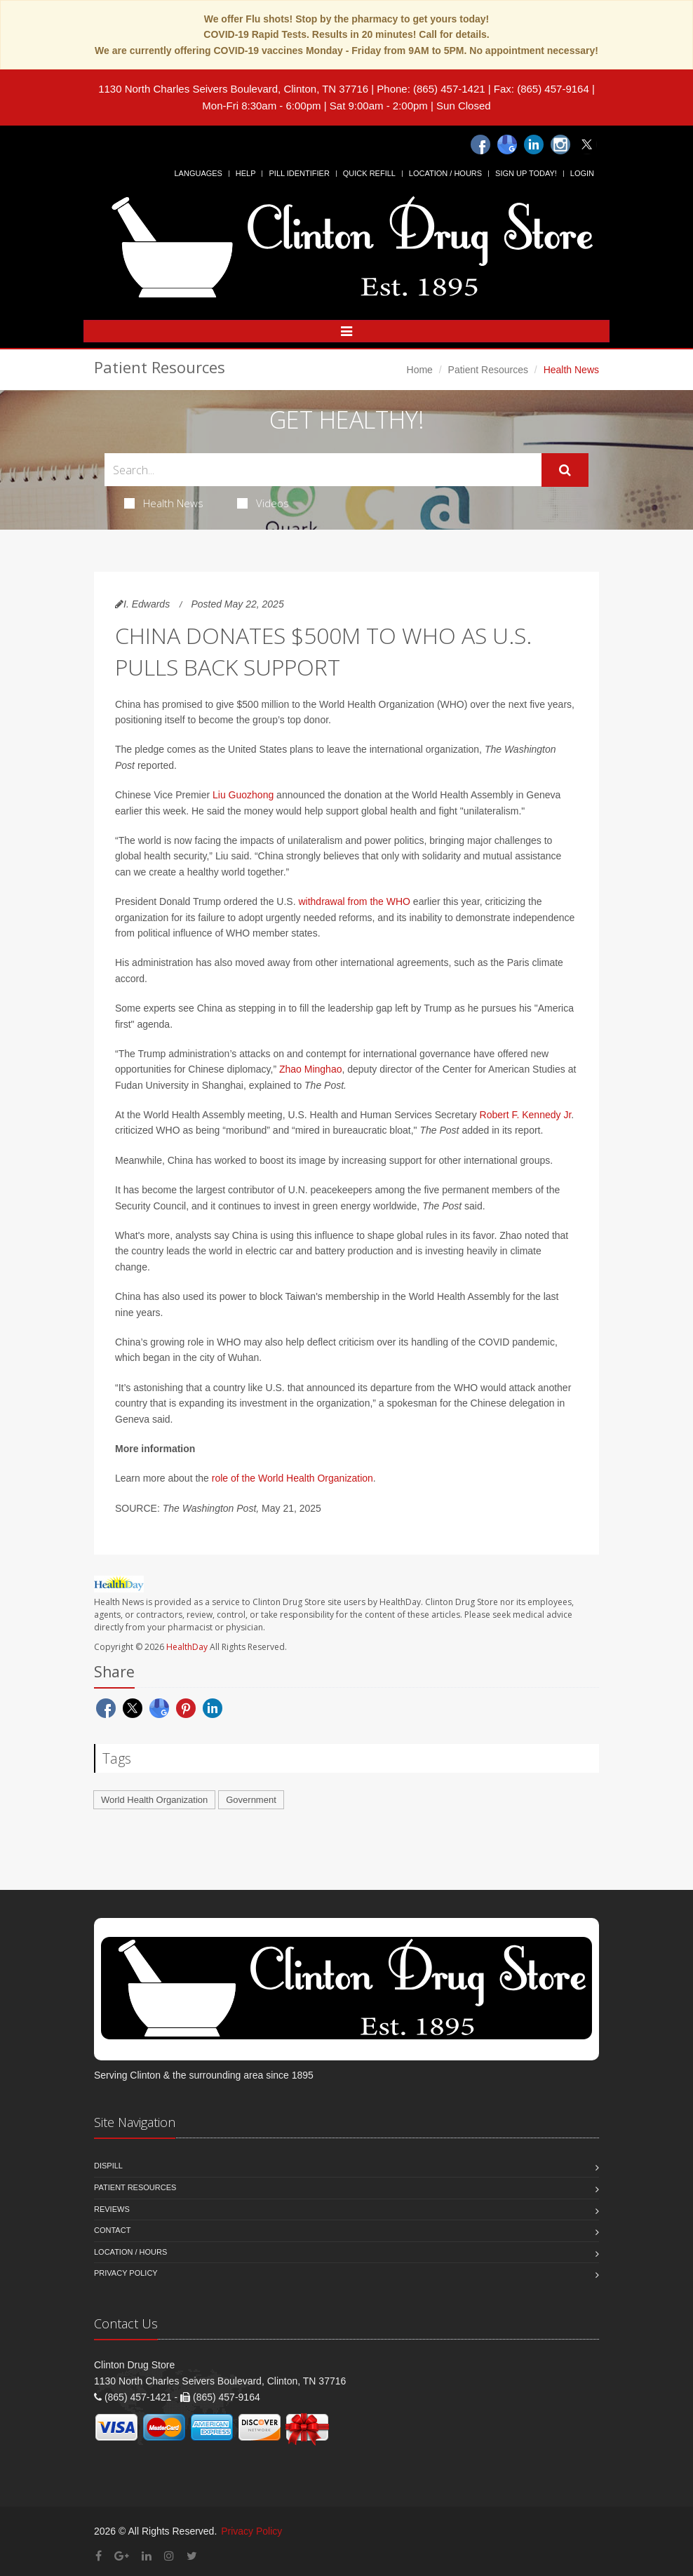 Image resolution: width=693 pixels, height=2576 pixels. Describe the element at coordinates (560, 144) in the screenshot. I see `[Instagram]` at that location.